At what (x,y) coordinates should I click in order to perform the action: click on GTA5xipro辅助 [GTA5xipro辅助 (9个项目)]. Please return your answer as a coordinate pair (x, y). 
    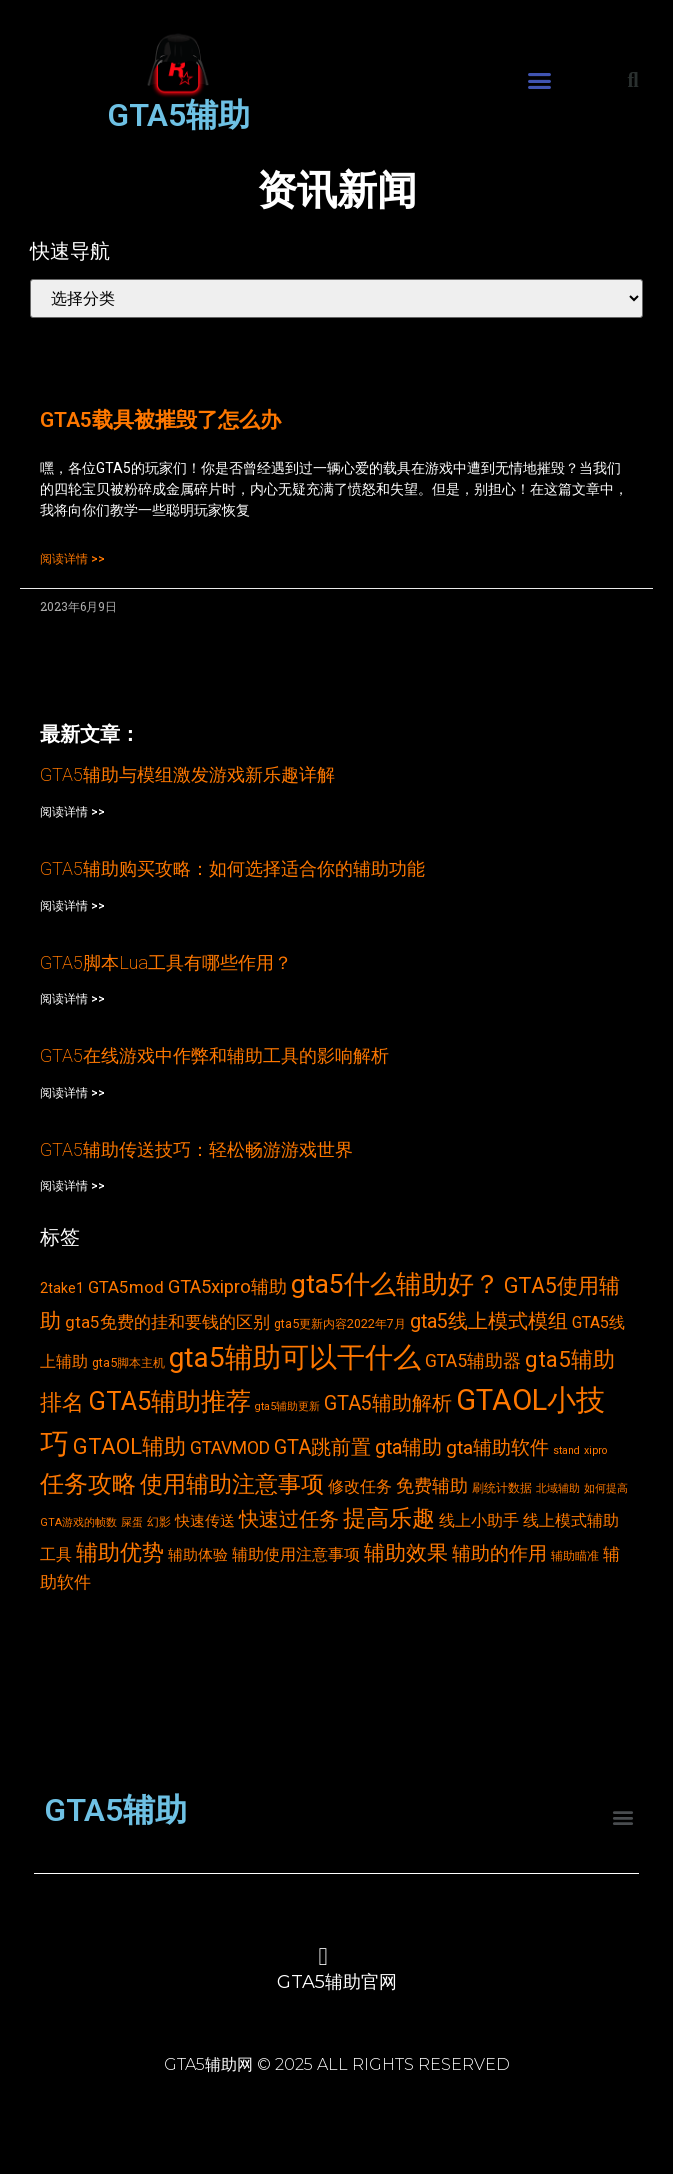
    Looking at the image, I should click on (227, 1287).